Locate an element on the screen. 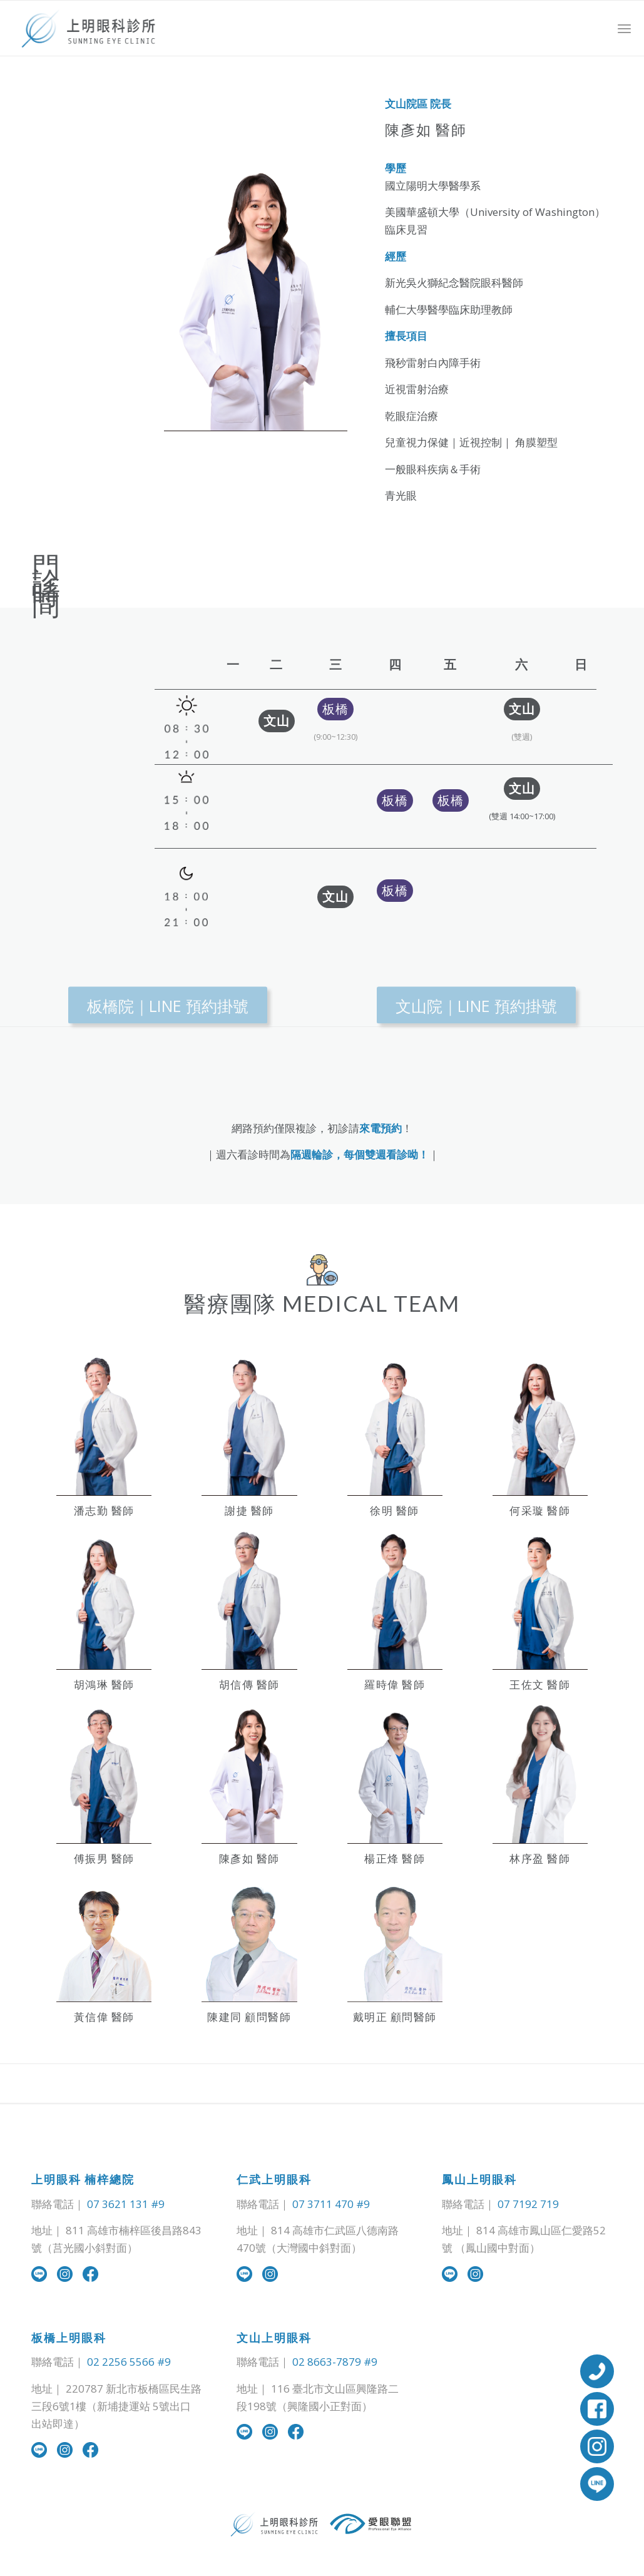 The image size is (644, 2576). 07 3711 470 #9 is located at coordinates (331, 2204).